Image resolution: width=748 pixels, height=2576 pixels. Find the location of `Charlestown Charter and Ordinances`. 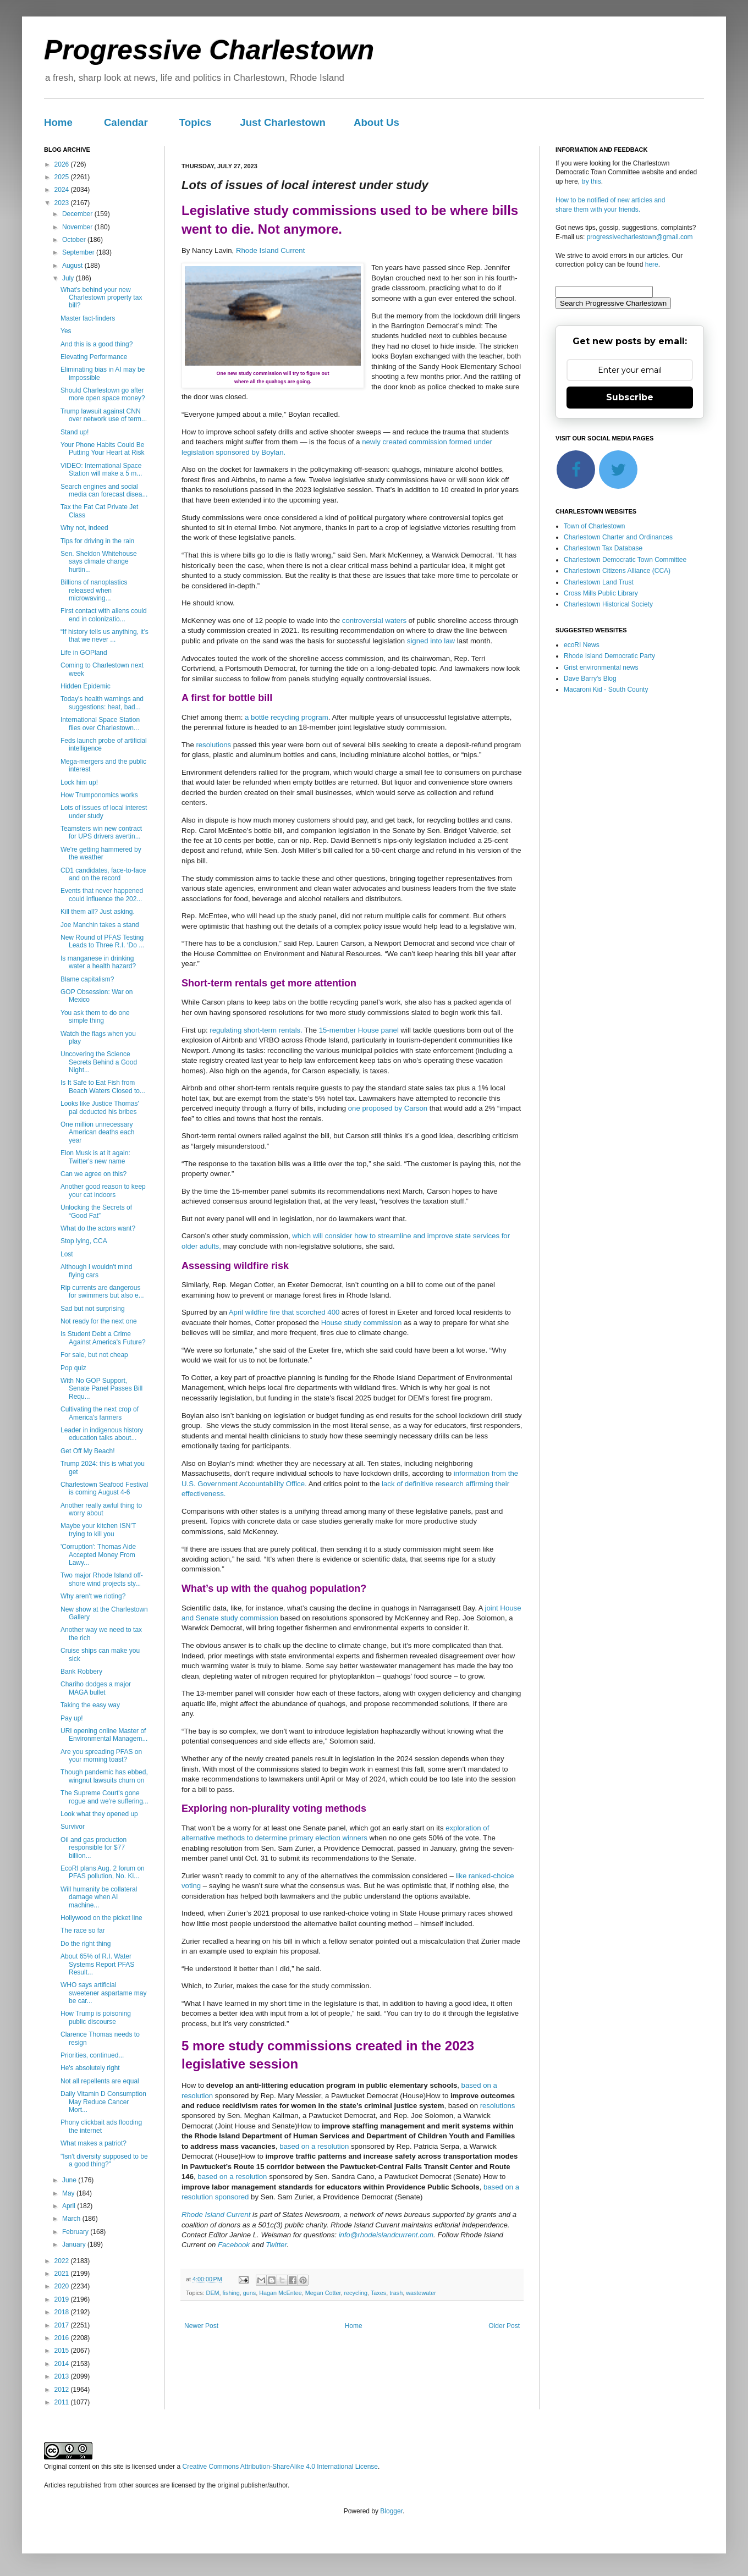

Charlestown Charter and Ordinances is located at coordinates (618, 537).